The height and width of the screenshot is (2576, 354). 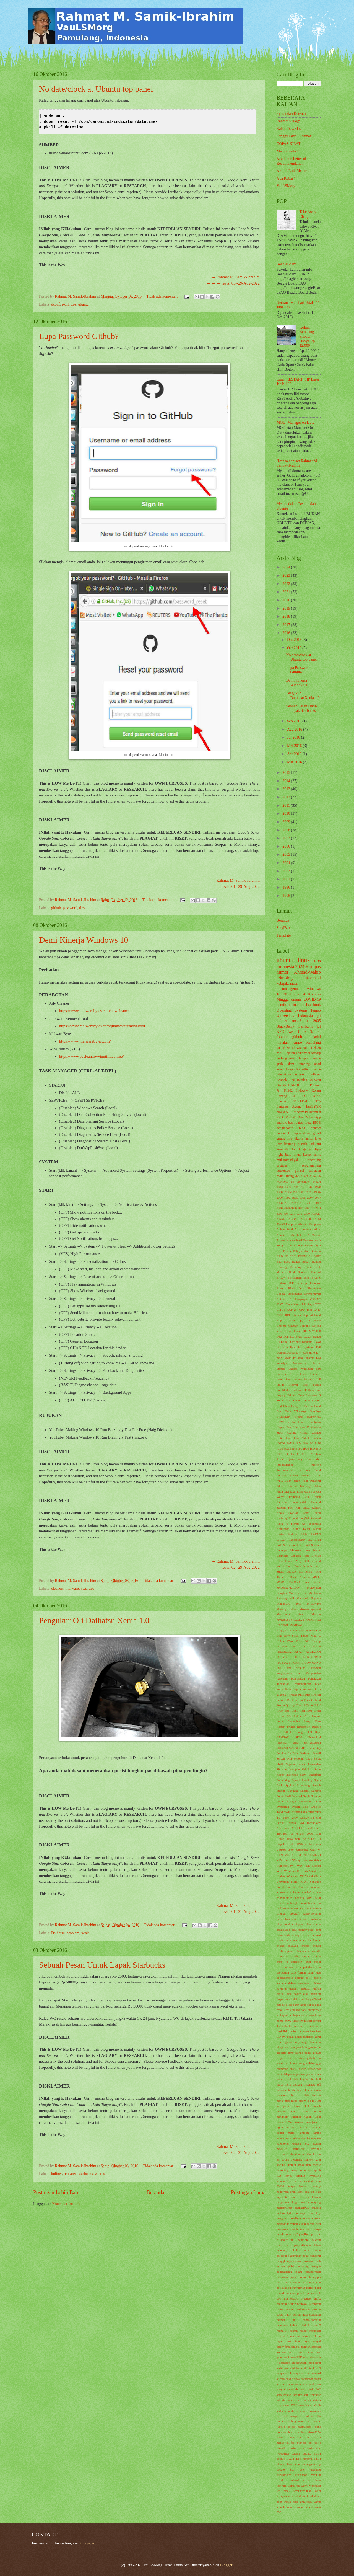 What do you see at coordinates (302, 1849) in the screenshot?
I see `Unboxing` at bounding box center [302, 1849].